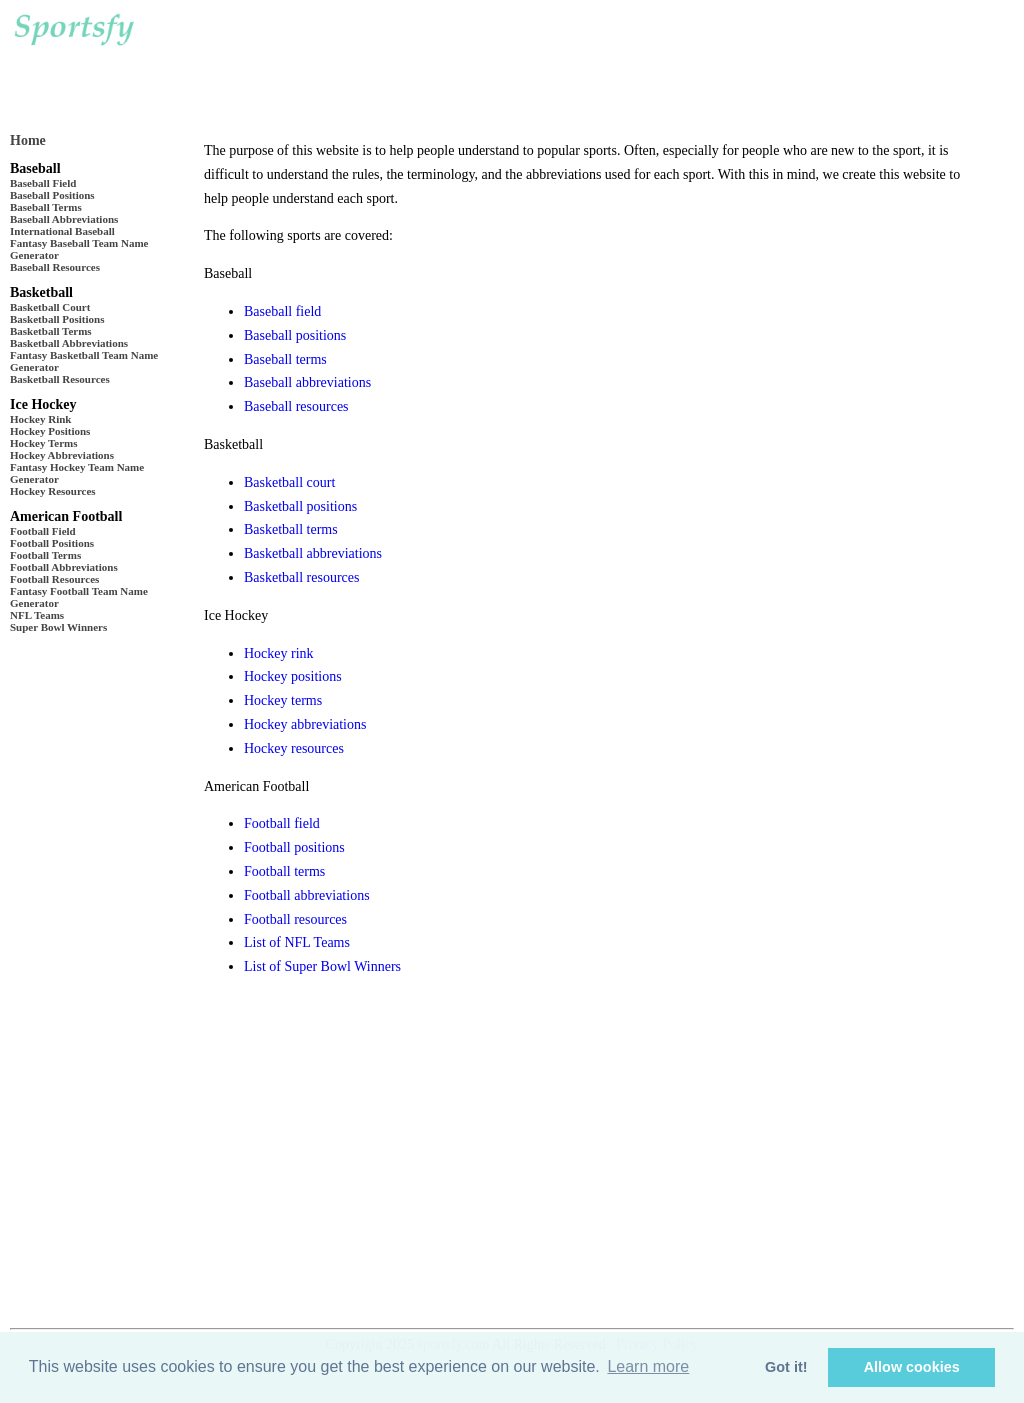  What do you see at coordinates (28, 140) in the screenshot?
I see `Home` at bounding box center [28, 140].